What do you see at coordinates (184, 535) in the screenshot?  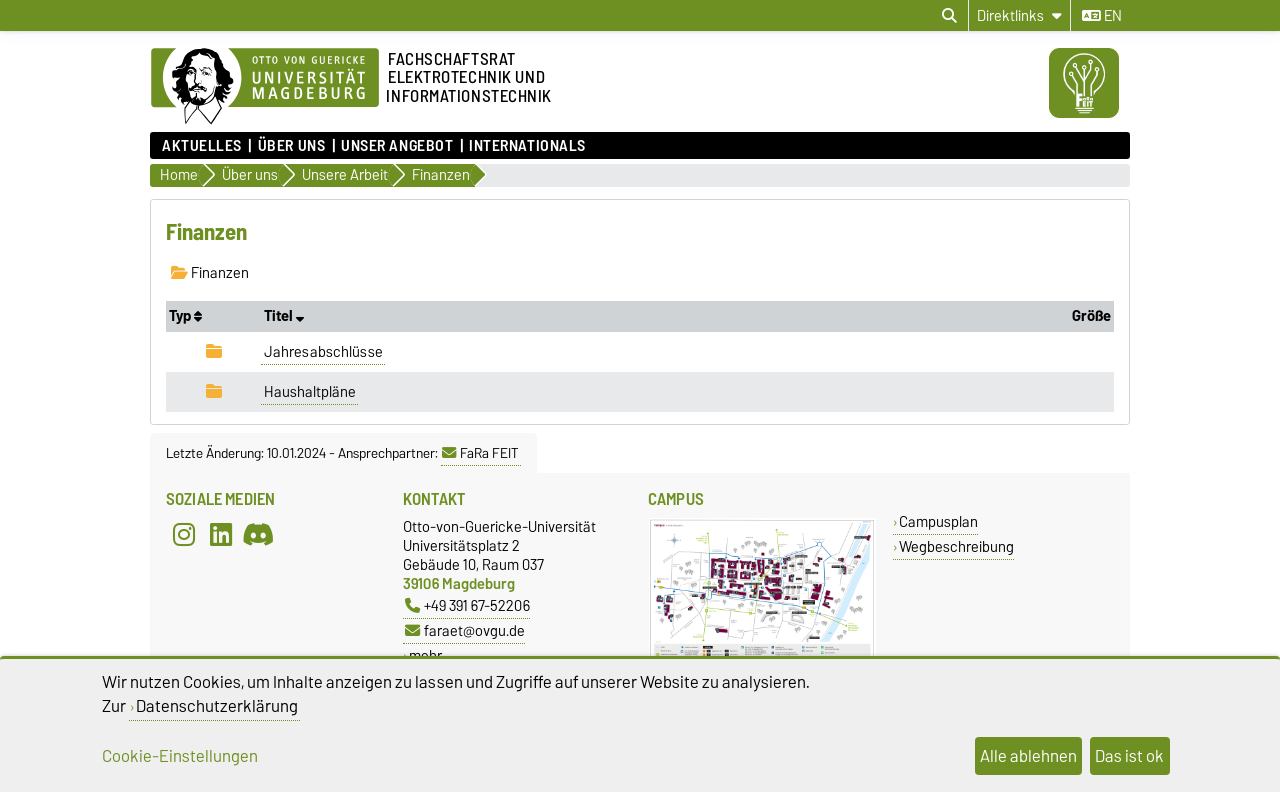 I see `[Instagram]` at bounding box center [184, 535].